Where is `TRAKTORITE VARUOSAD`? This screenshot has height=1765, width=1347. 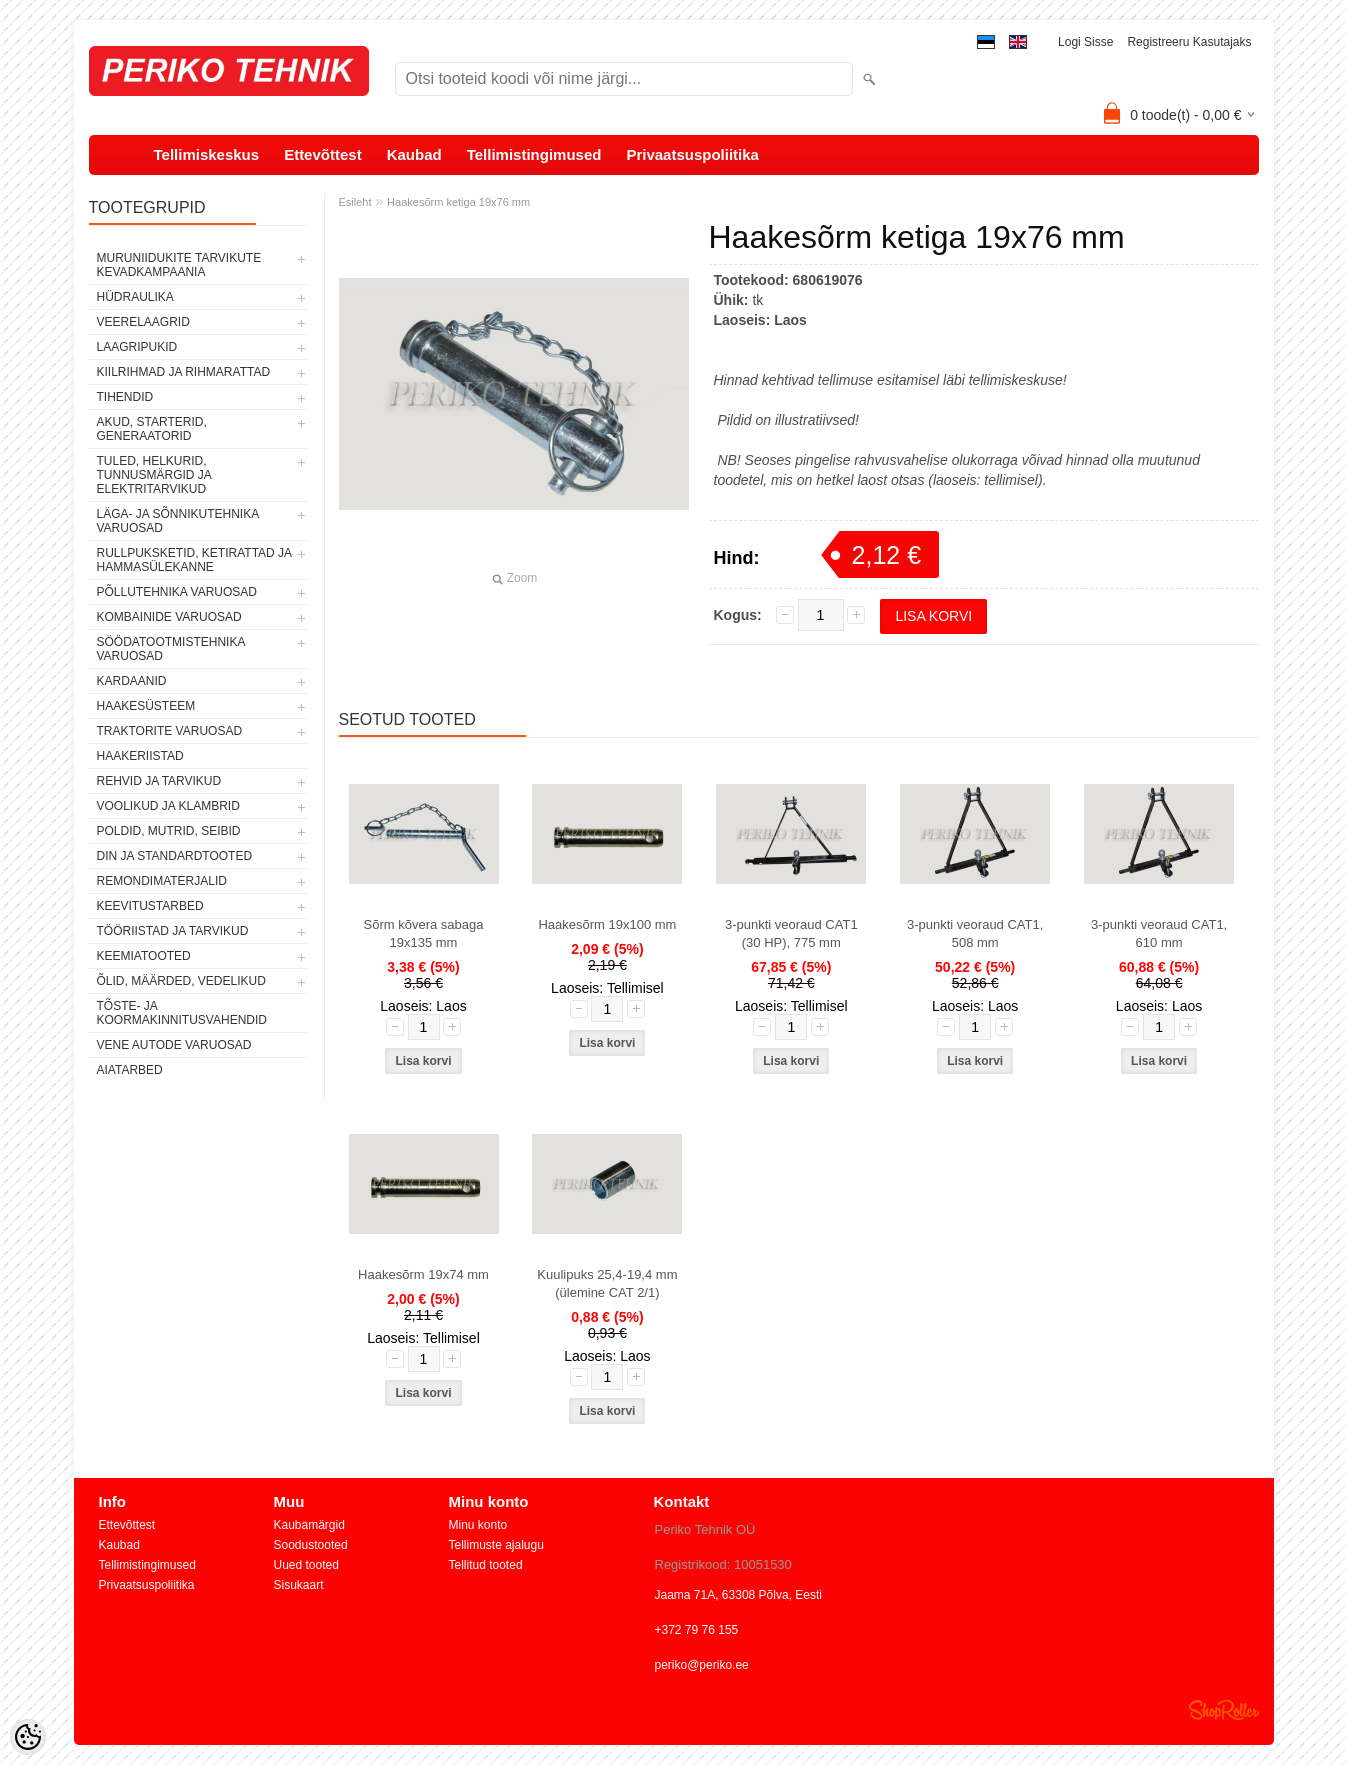 TRAKTORITE VARUOSAD is located at coordinates (170, 731).